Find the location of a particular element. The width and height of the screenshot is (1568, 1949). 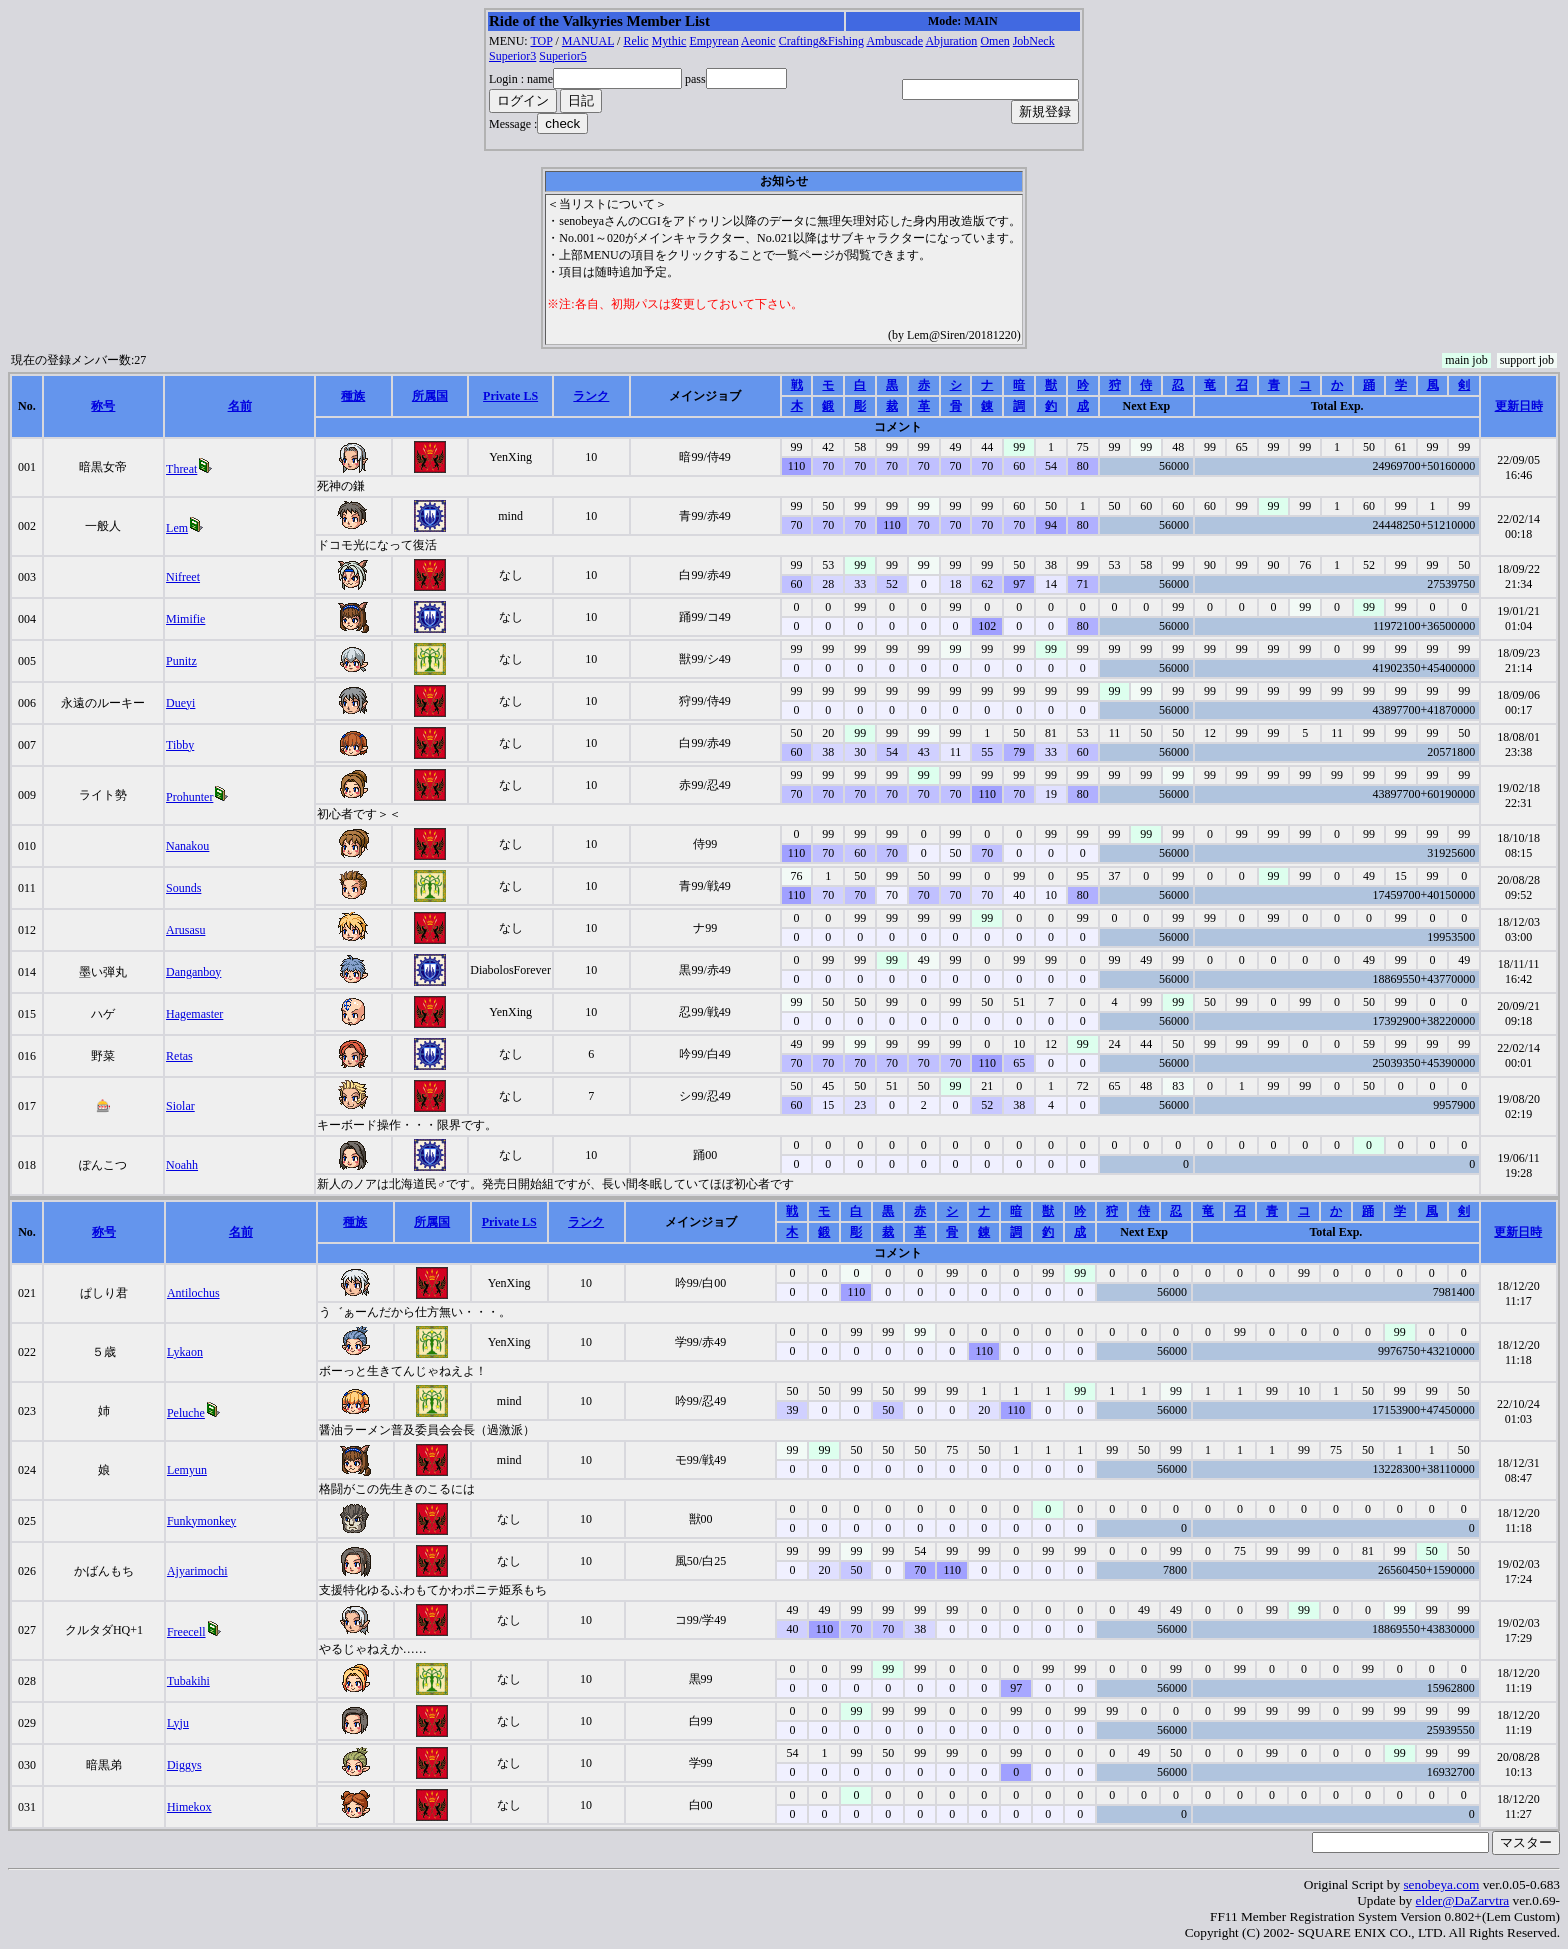

Noahh is located at coordinates (182, 1165).